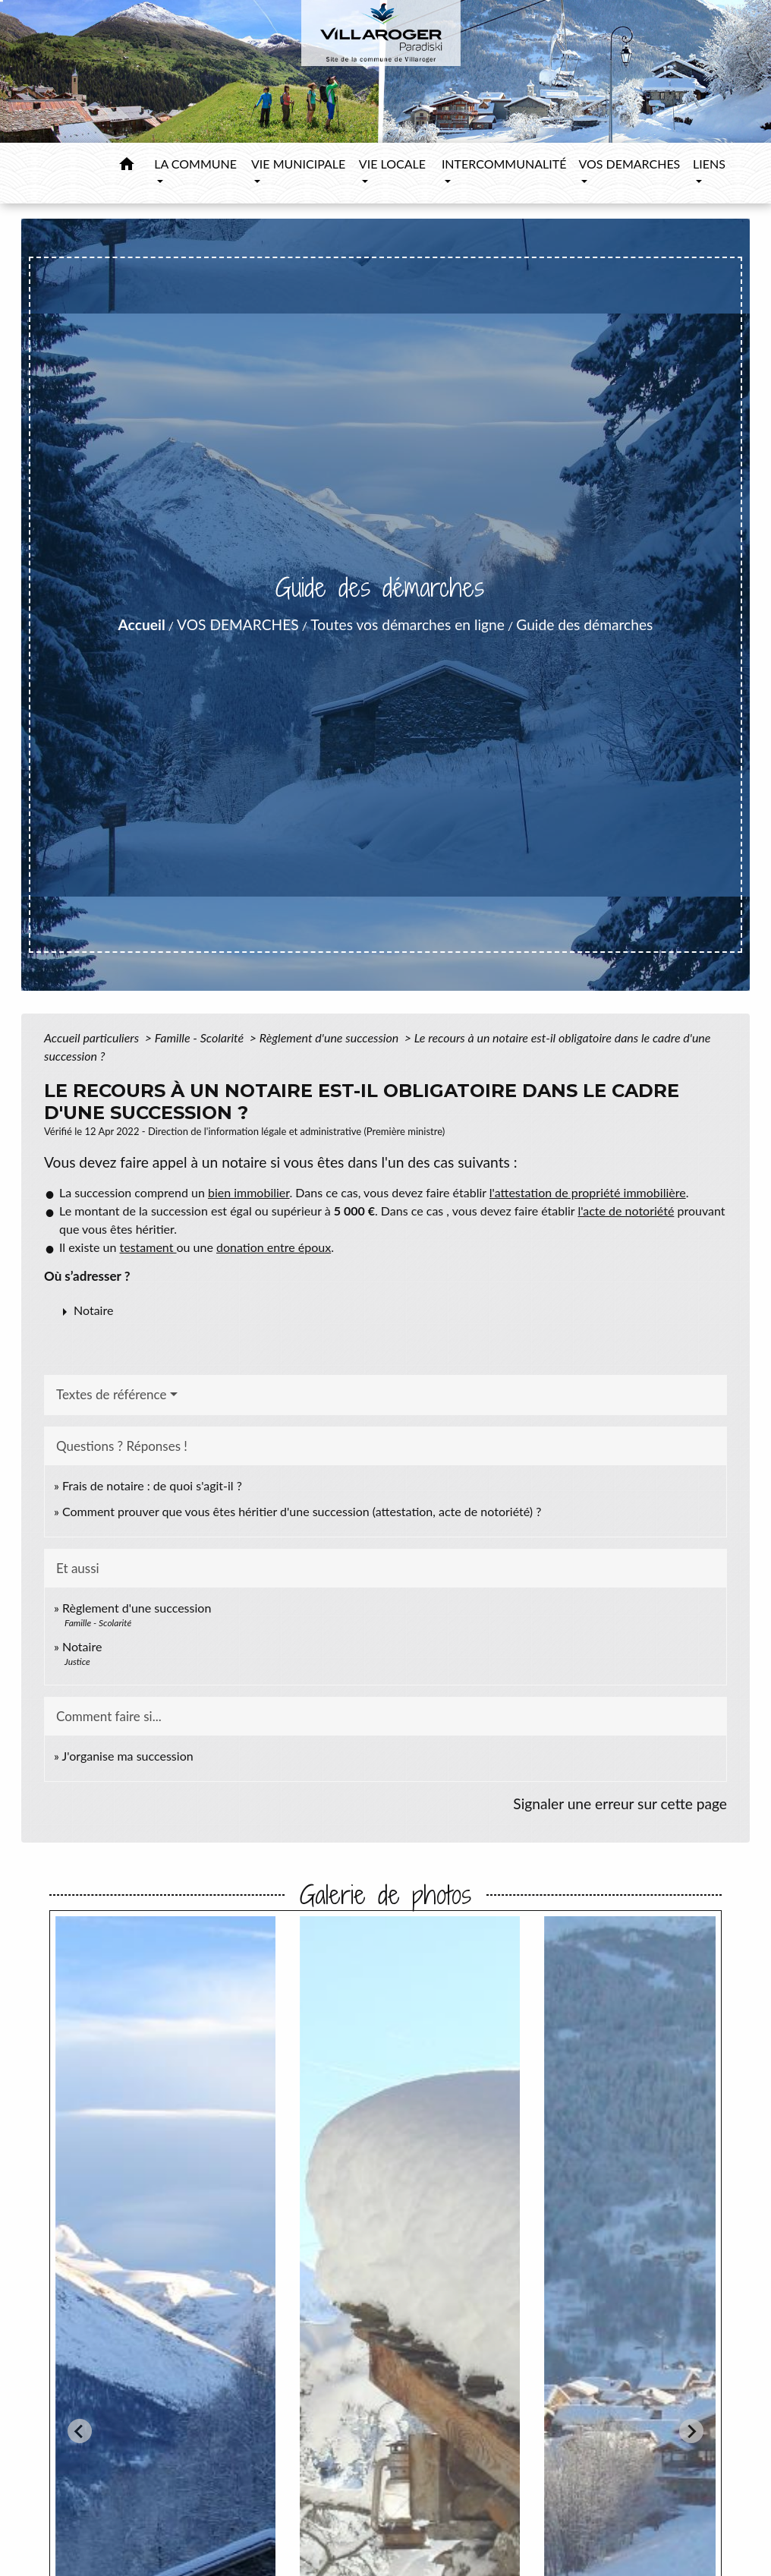 This screenshot has height=2576, width=771. Describe the element at coordinates (691, 2431) in the screenshot. I see `[Next slide]` at that location.